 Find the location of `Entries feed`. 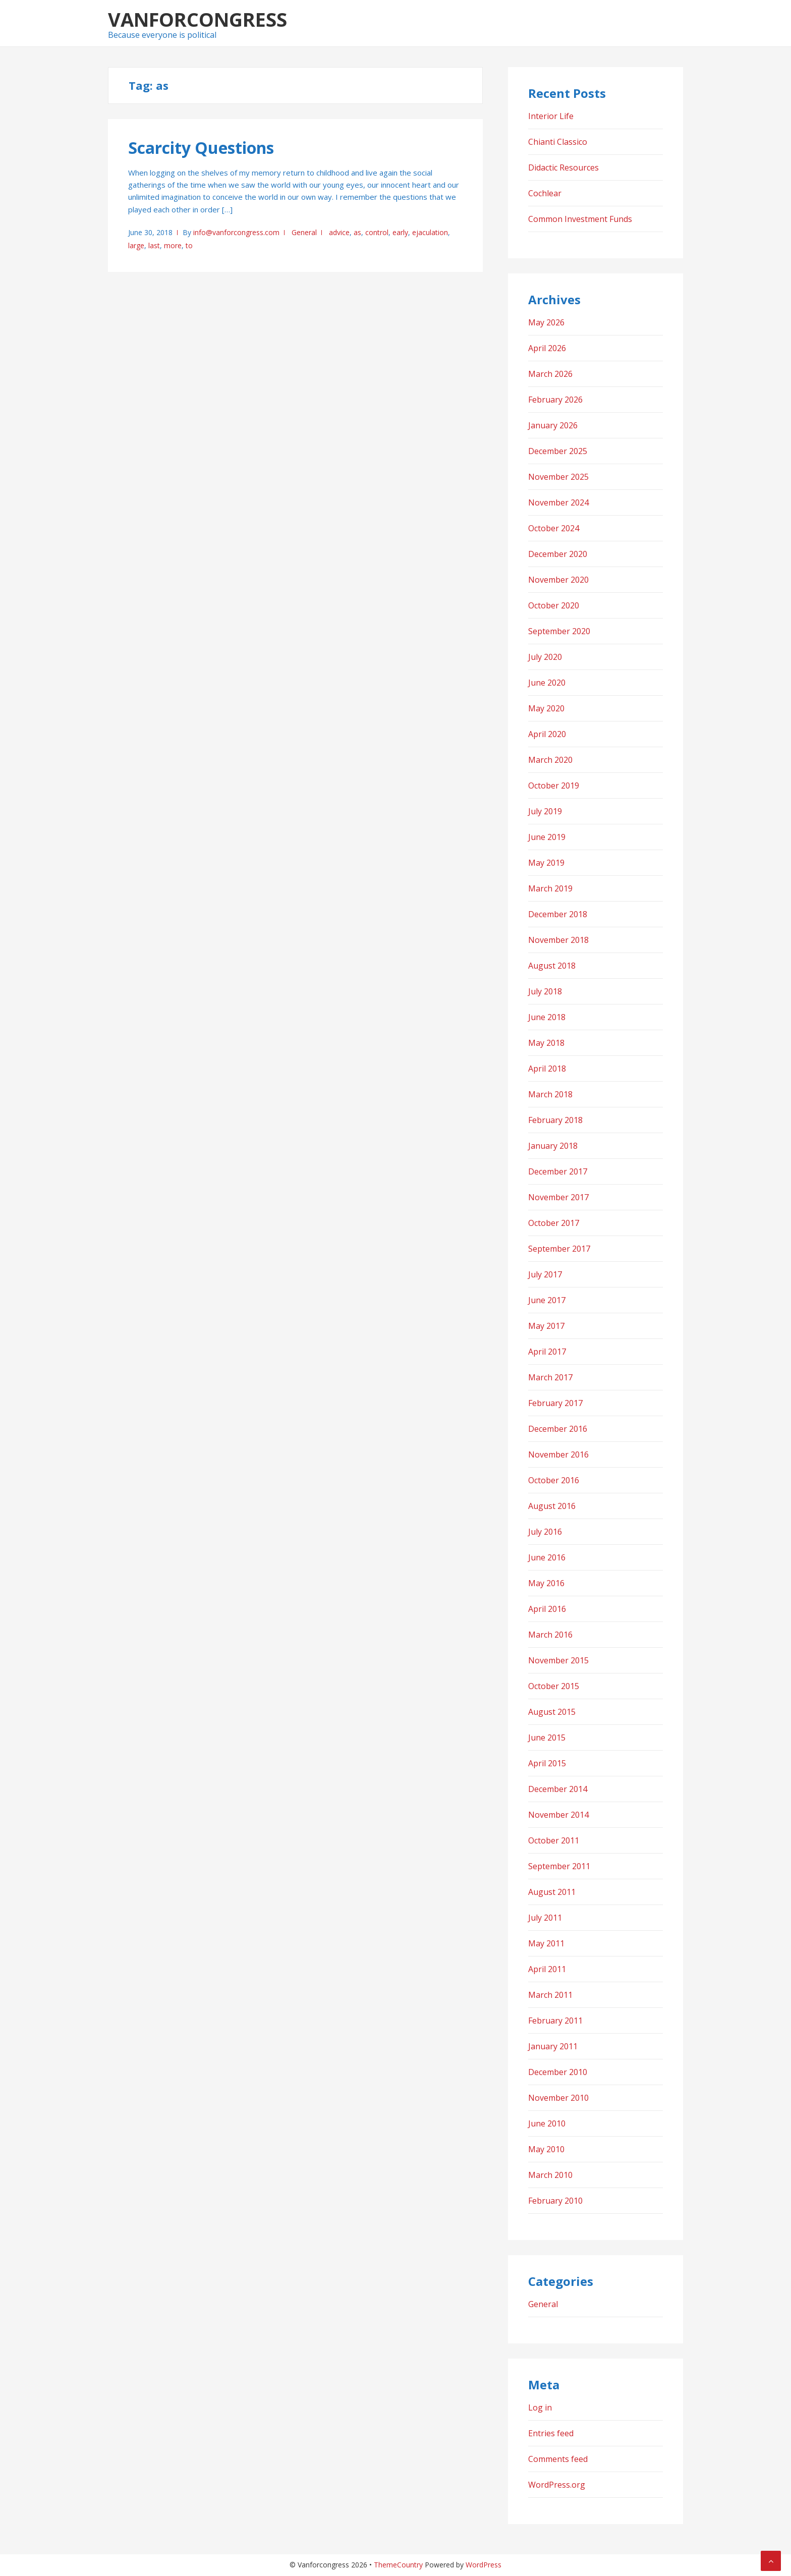

Entries feed is located at coordinates (551, 2433).